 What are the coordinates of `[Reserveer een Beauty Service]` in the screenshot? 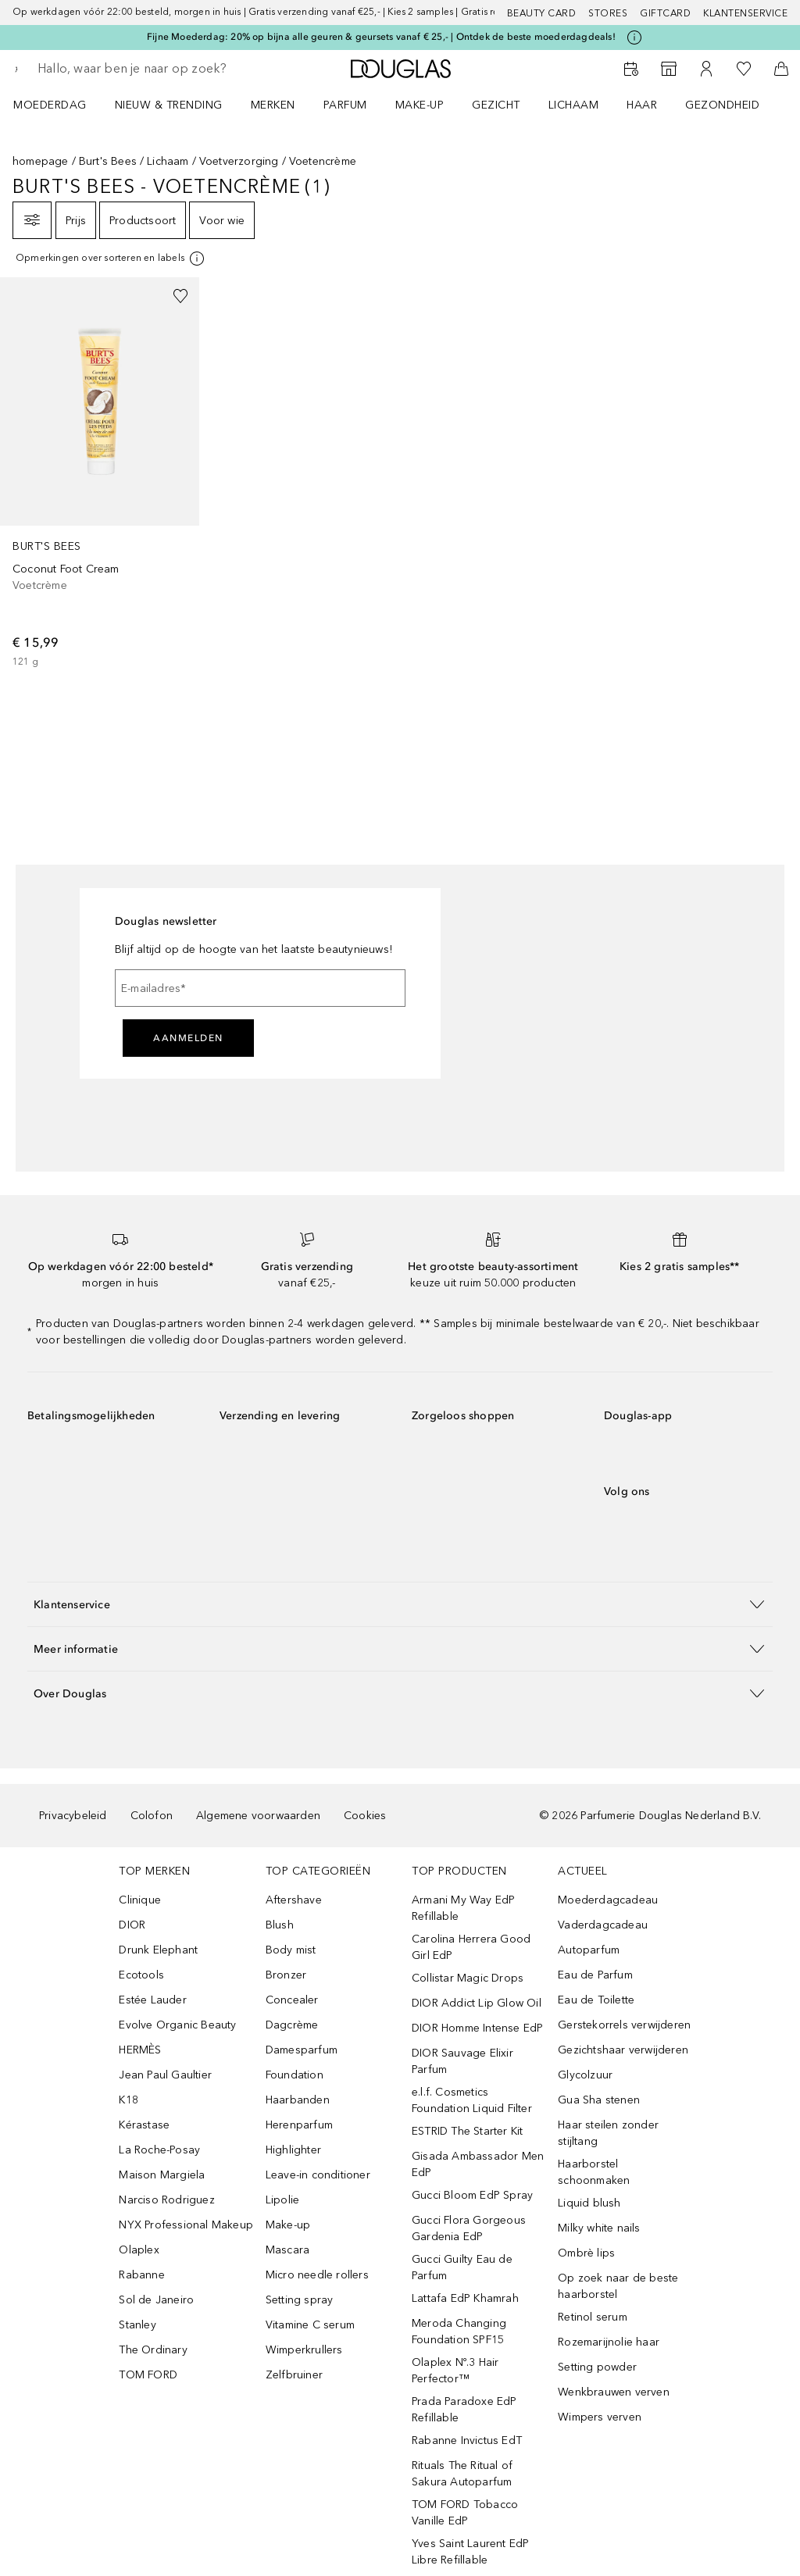 It's located at (631, 68).